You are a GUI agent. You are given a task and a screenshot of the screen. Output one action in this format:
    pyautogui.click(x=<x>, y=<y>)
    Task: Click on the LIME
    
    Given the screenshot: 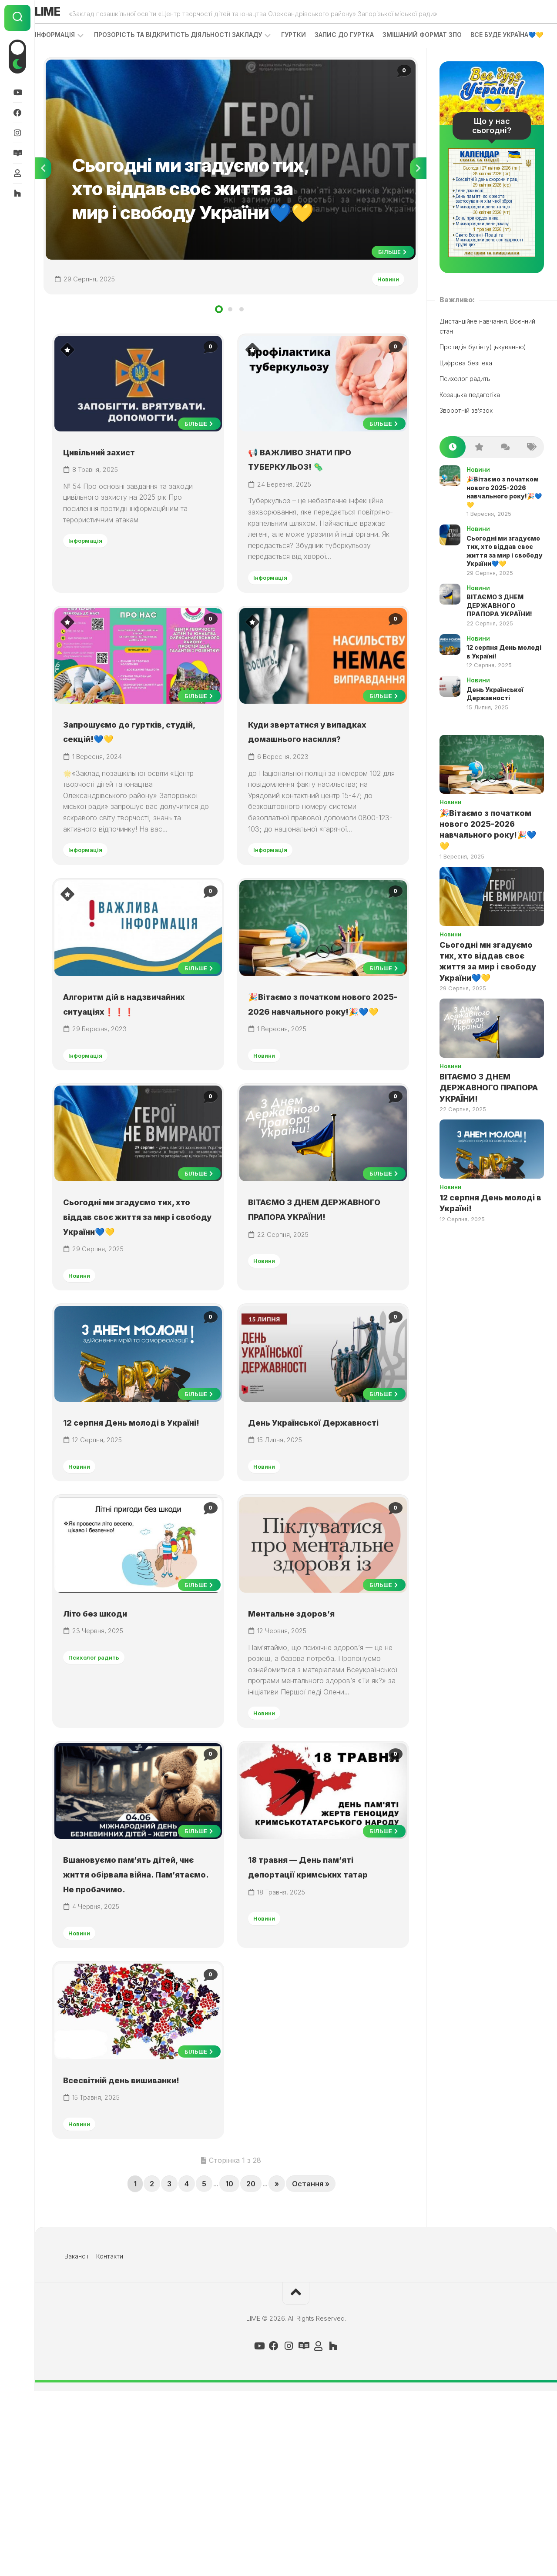 What is the action you would take?
    pyautogui.click(x=67, y=14)
    